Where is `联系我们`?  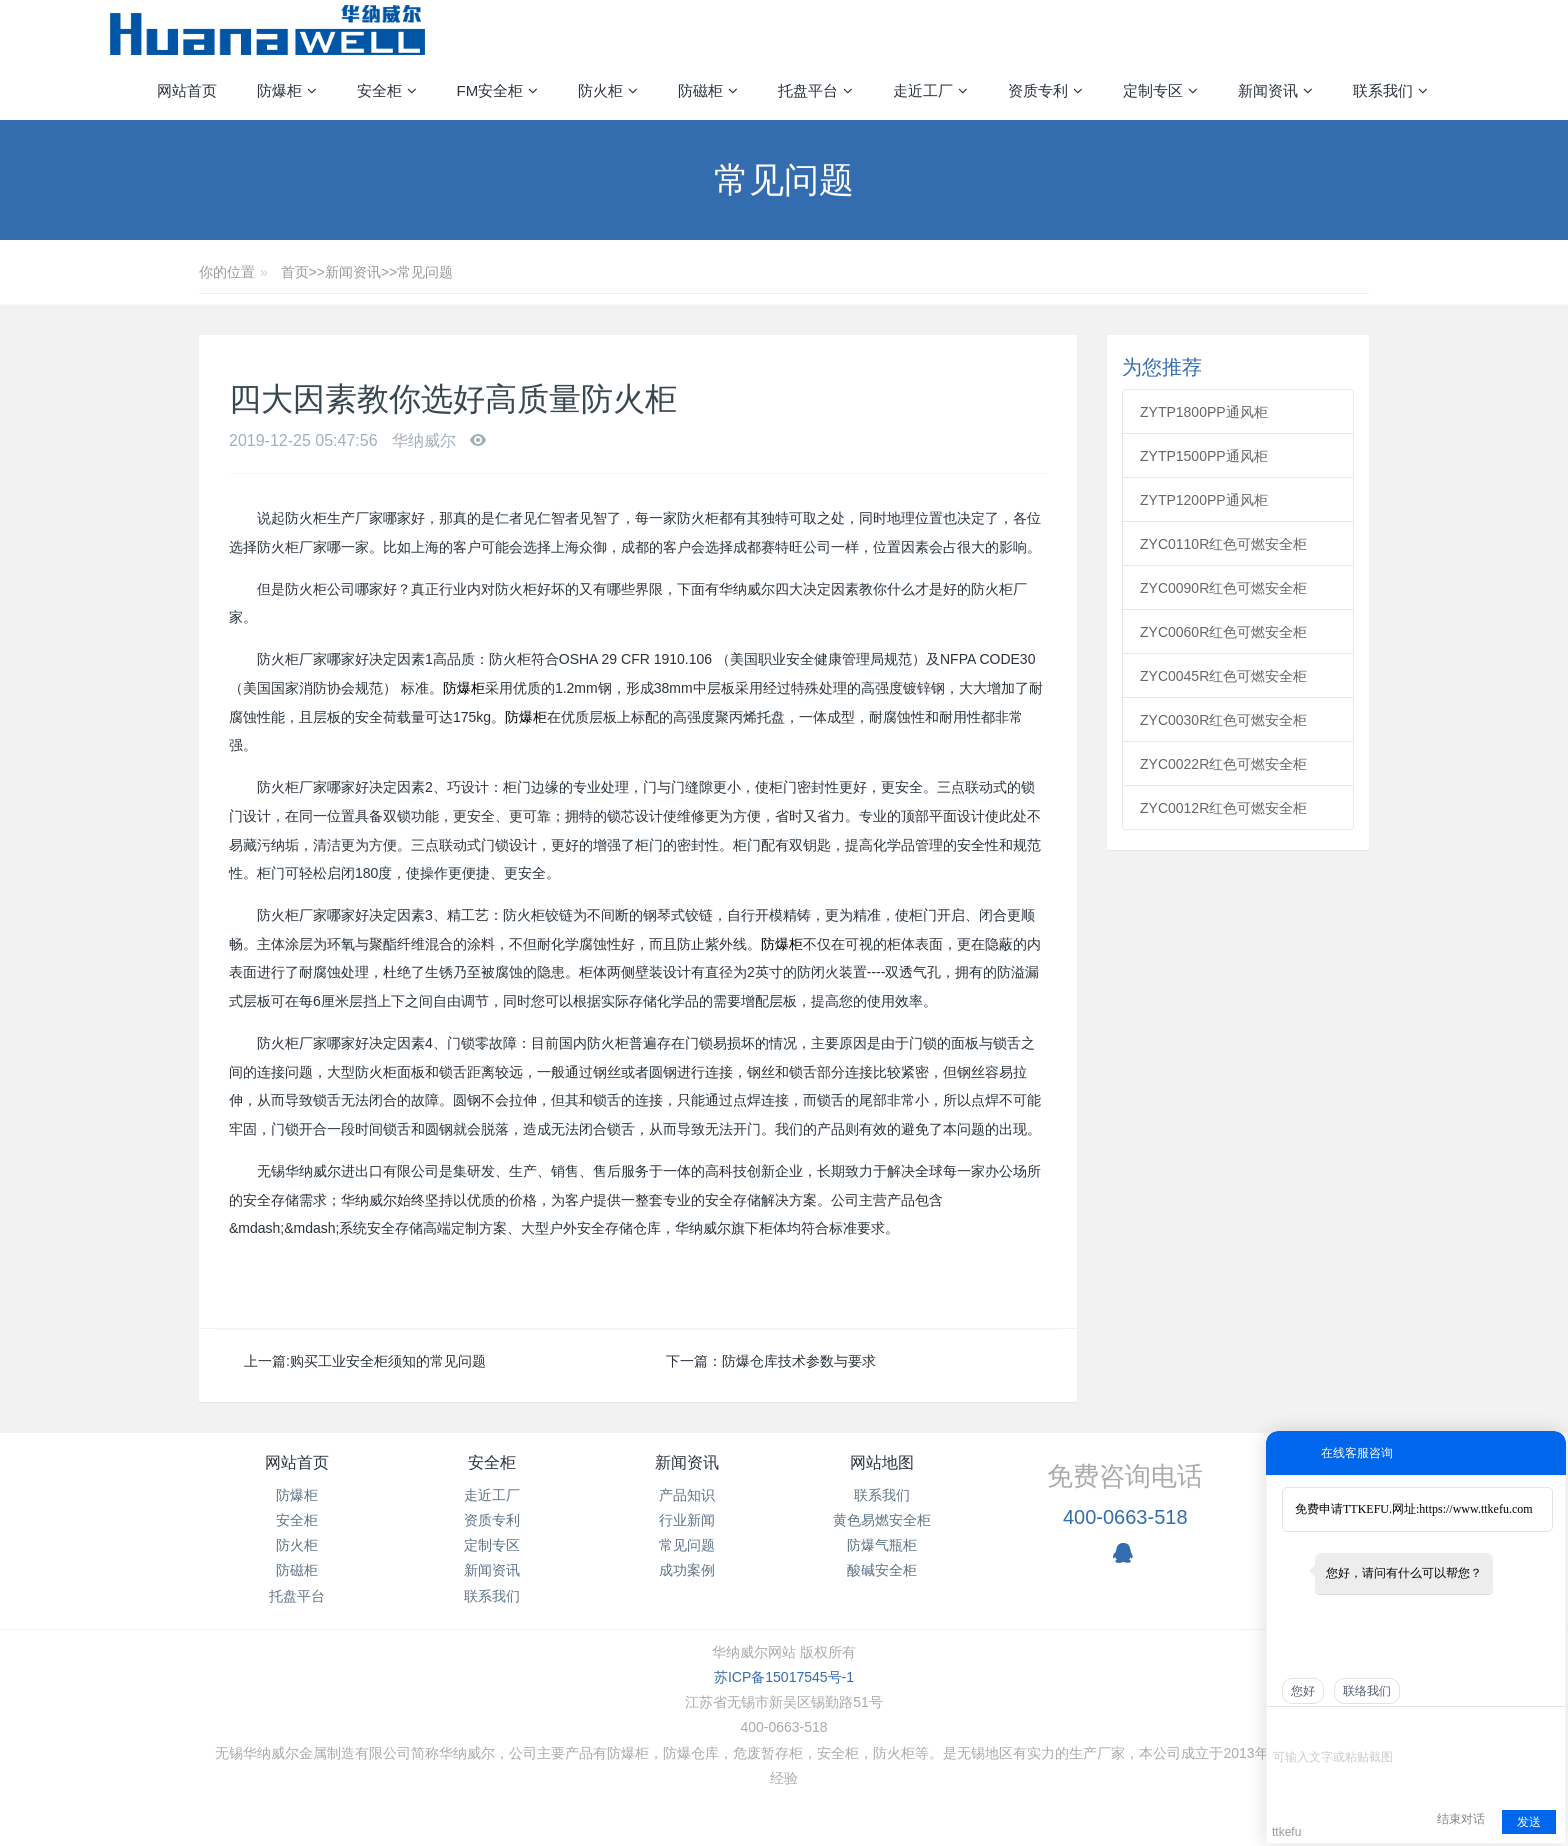 联系我们 is located at coordinates (492, 1596).